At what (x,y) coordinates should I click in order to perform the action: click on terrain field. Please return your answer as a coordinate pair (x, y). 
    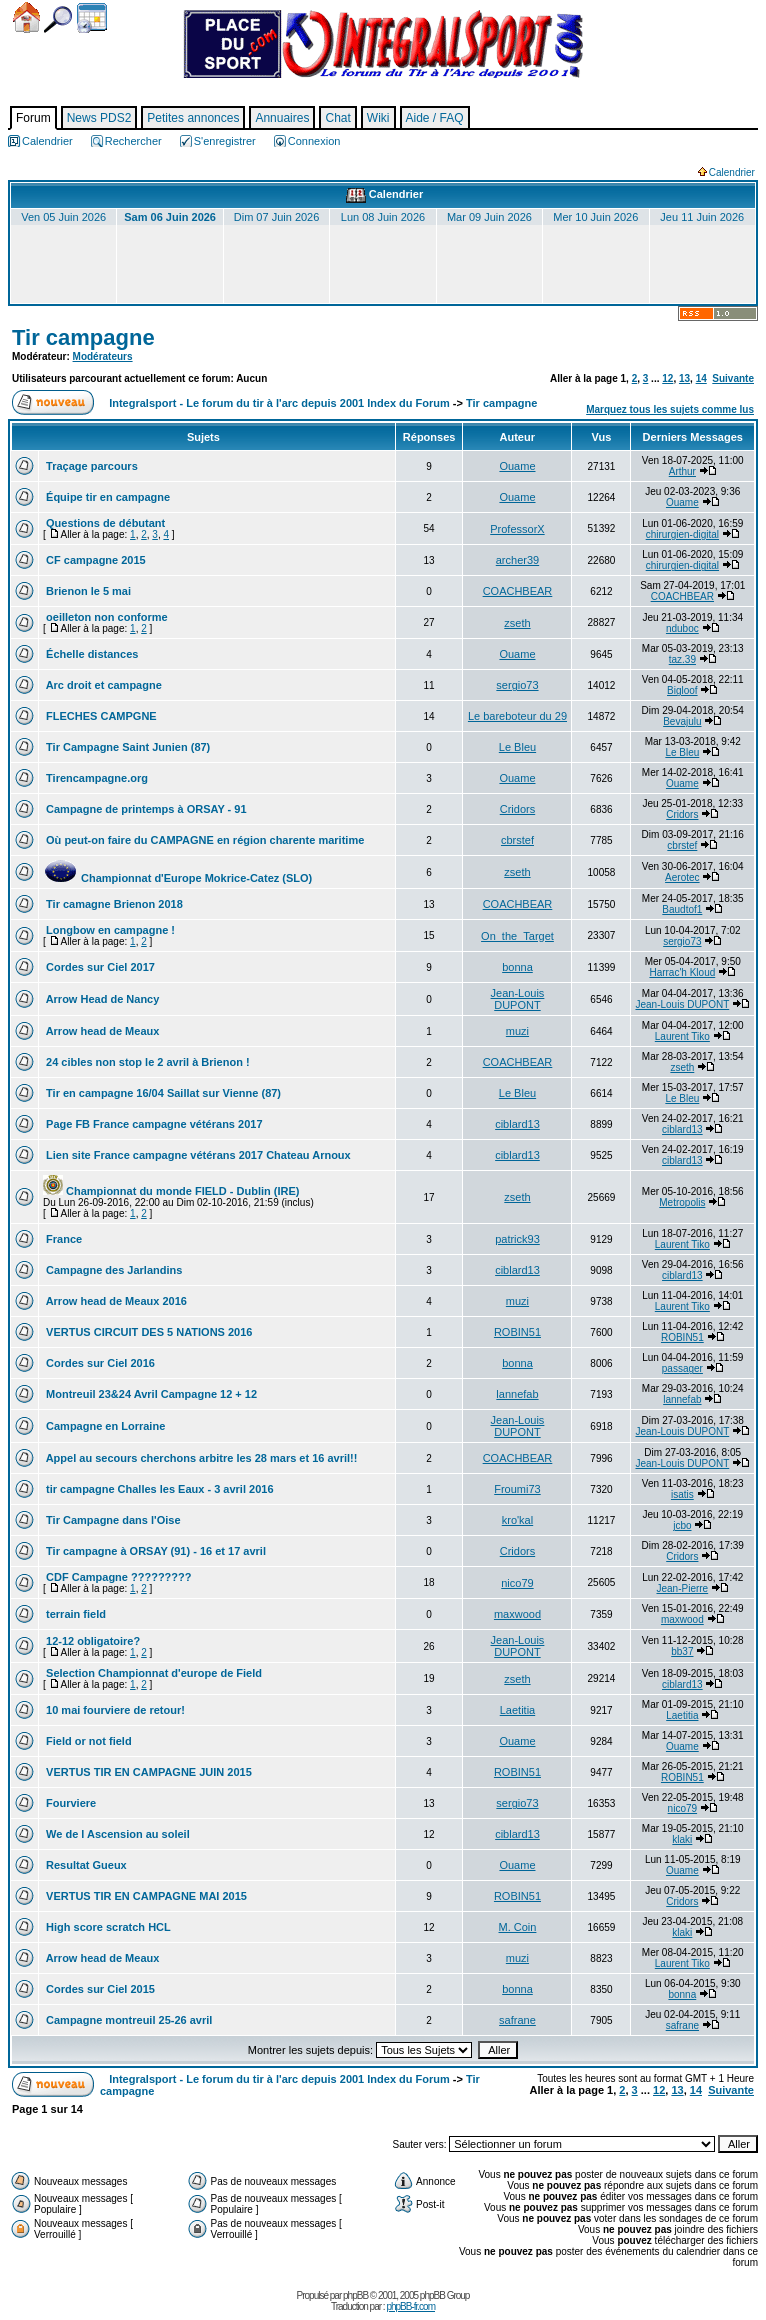
    Looking at the image, I should click on (74, 1614).